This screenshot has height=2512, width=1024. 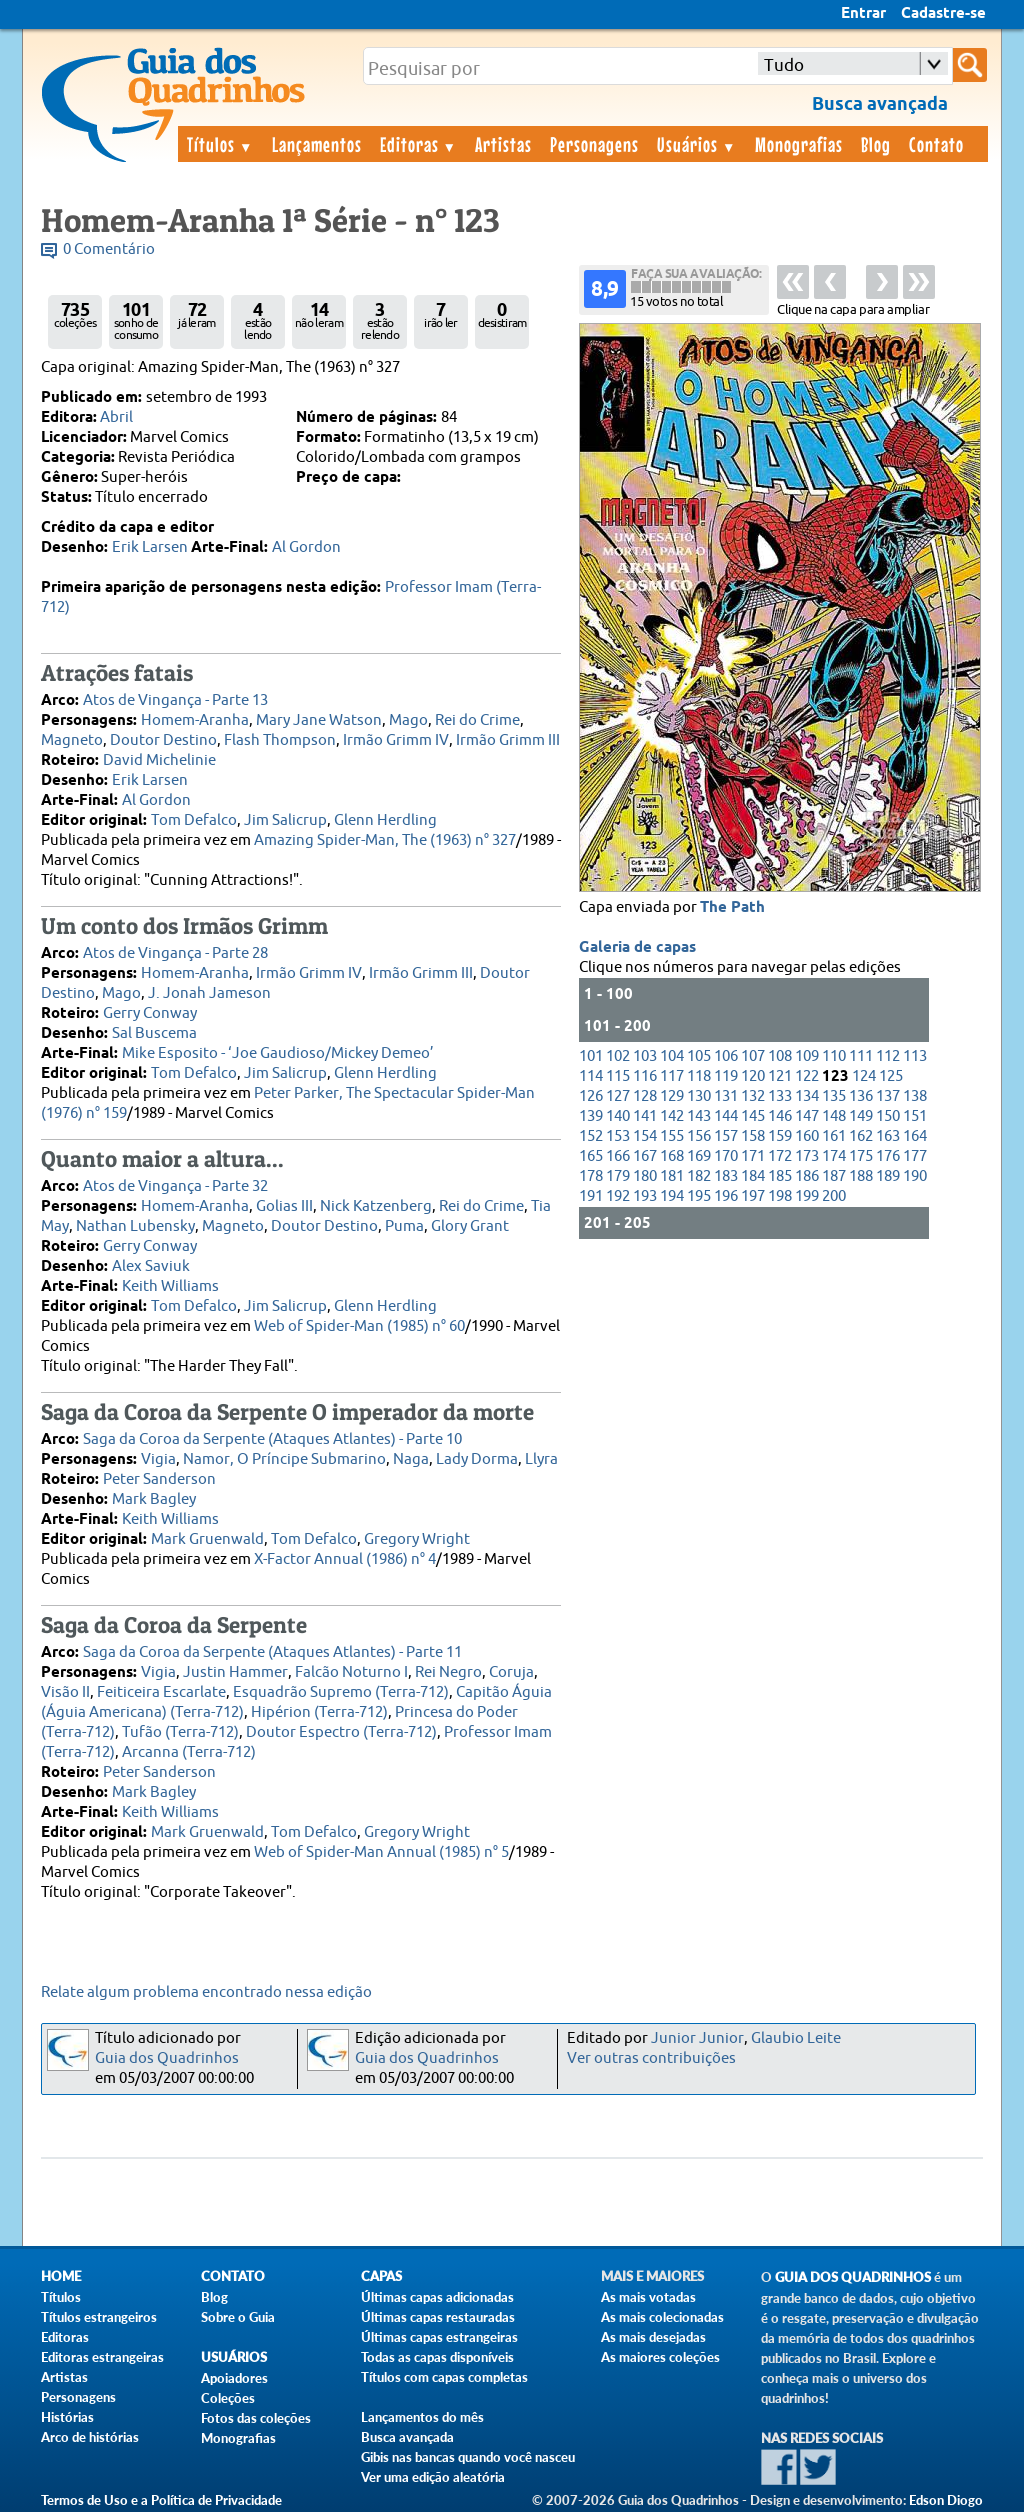 What do you see at coordinates (618, 1076) in the screenshot?
I see `115` at bounding box center [618, 1076].